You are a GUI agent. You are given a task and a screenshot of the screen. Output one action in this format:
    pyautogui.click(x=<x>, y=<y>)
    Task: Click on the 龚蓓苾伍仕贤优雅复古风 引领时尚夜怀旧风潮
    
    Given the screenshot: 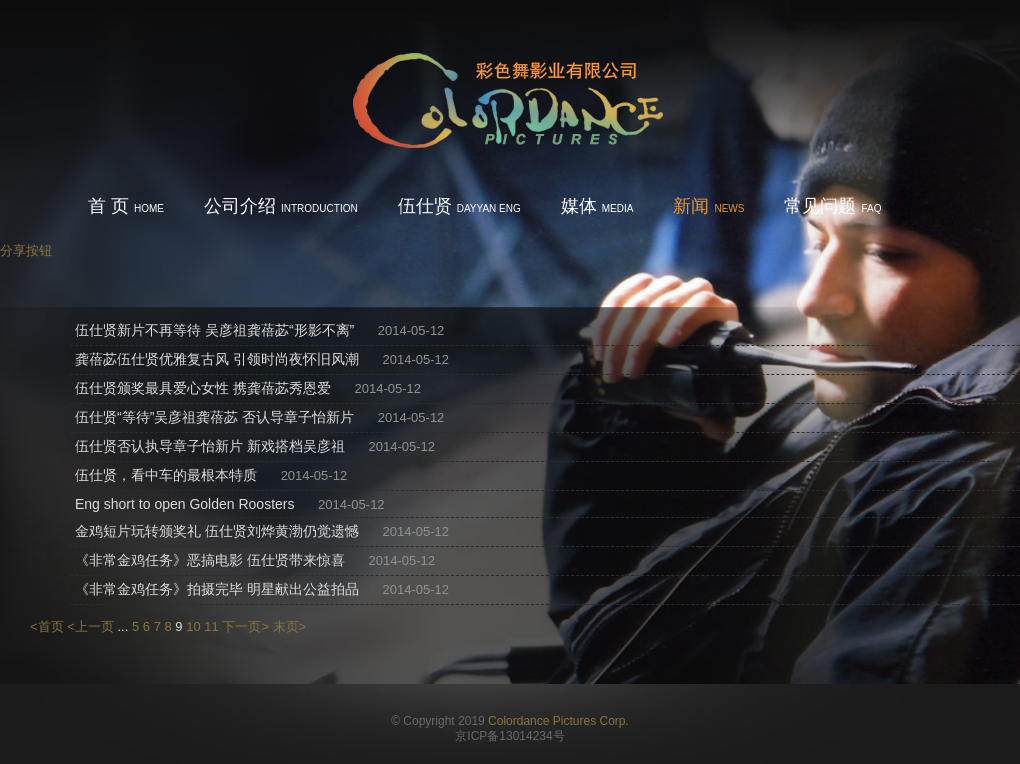 What is the action you would take?
    pyautogui.click(x=217, y=359)
    